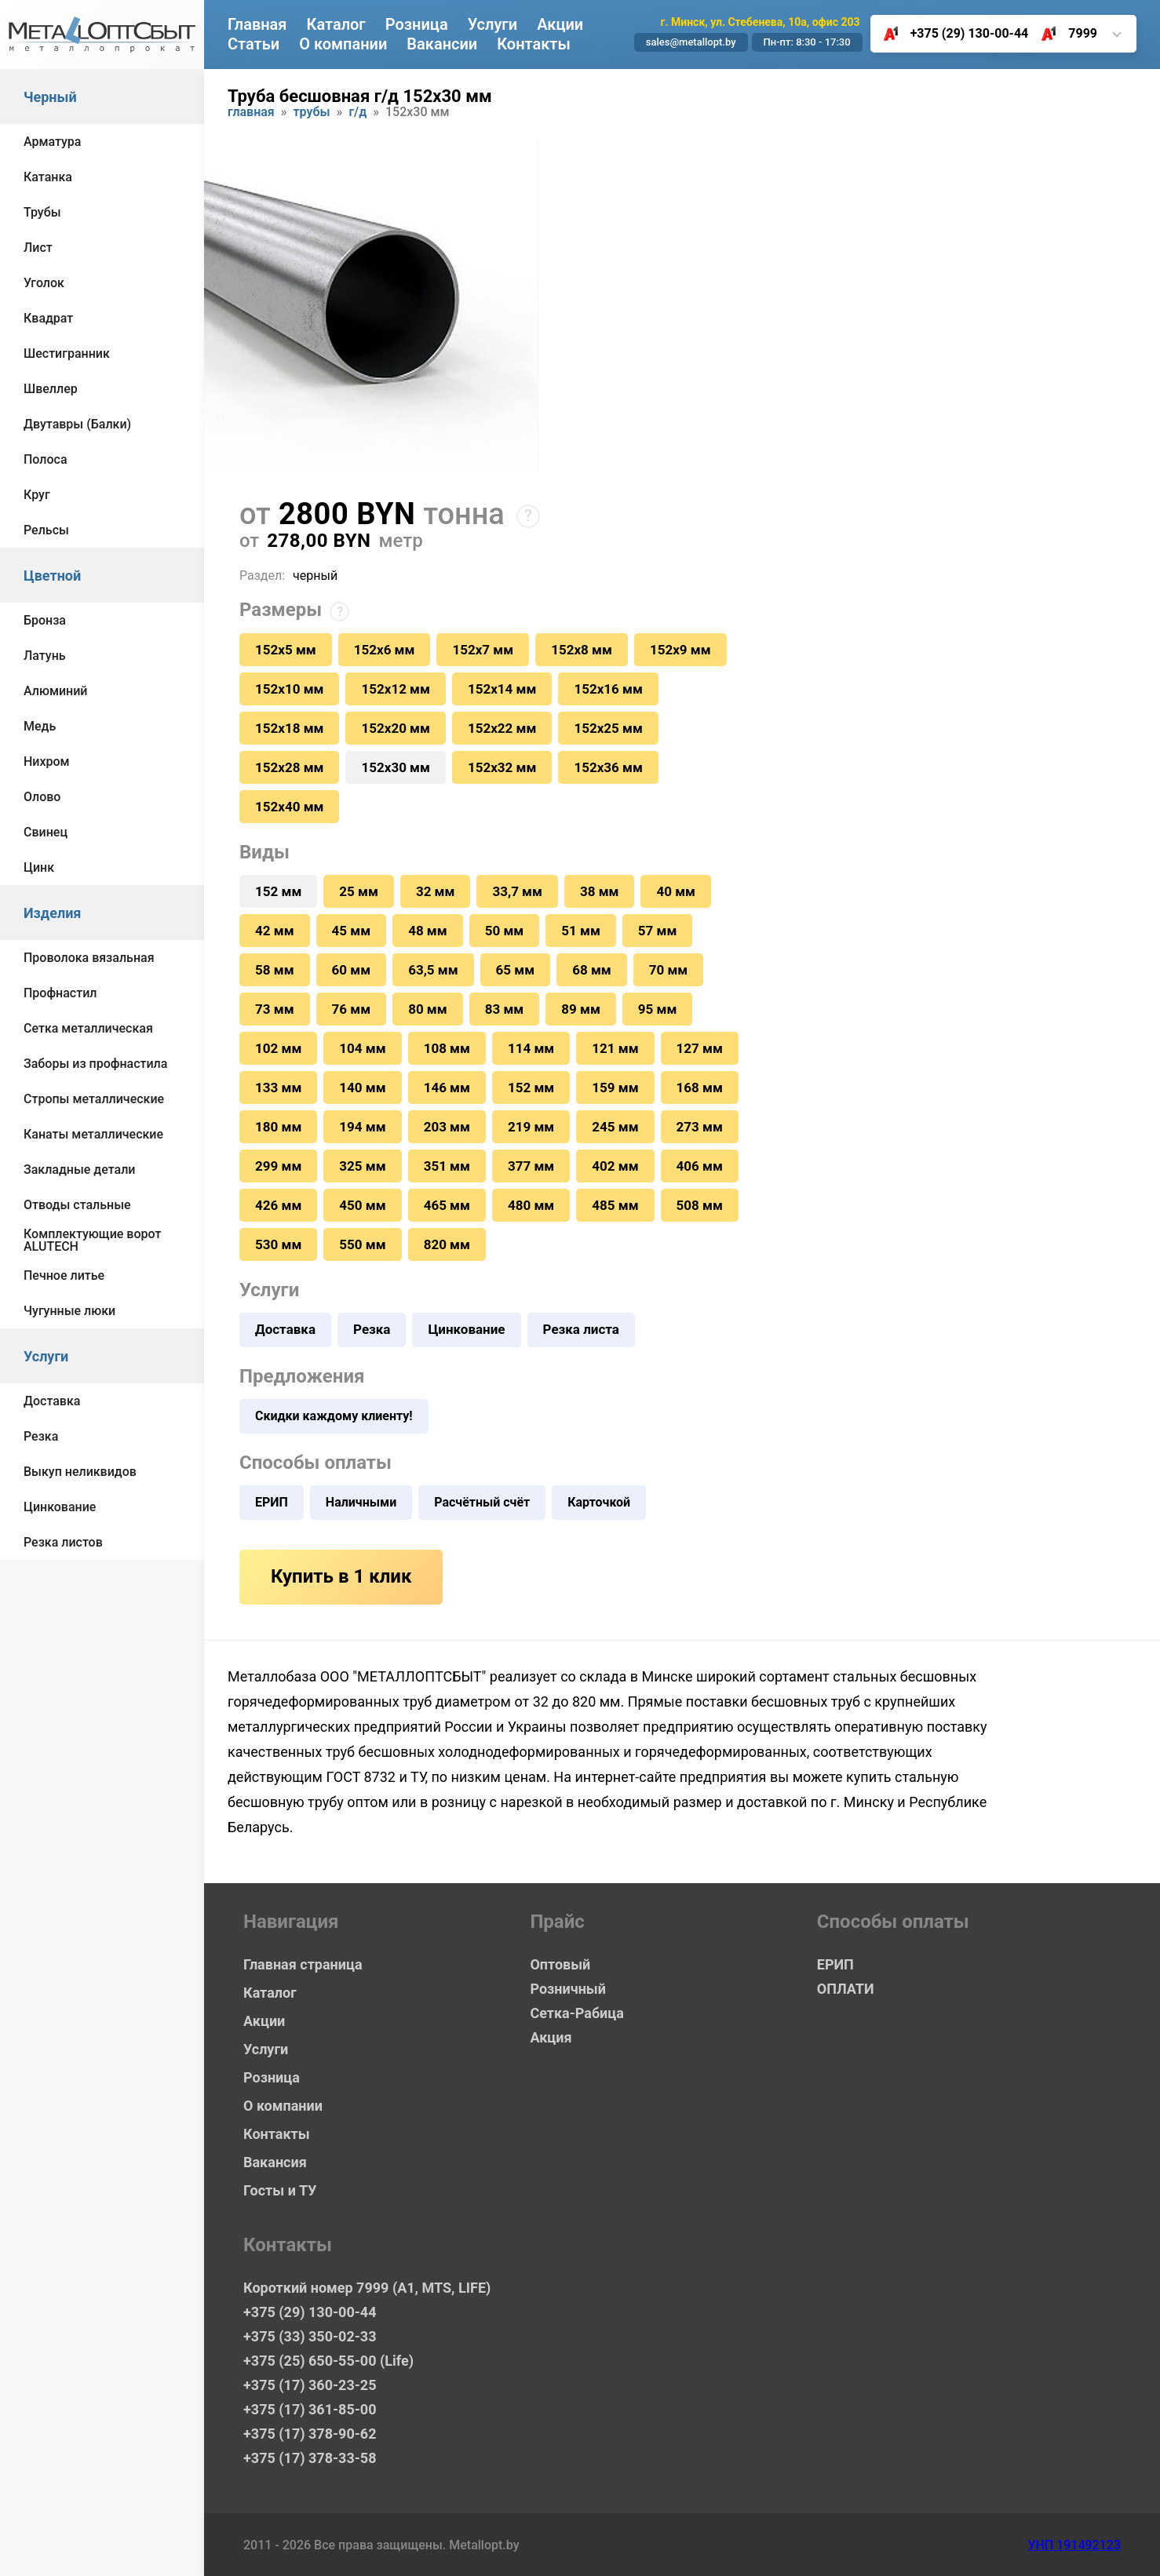 The width and height of the screenshot is (1160, 2576). Describe the element at coordinates (550, 2037) in the screenshot. I see `Акция` at that location.